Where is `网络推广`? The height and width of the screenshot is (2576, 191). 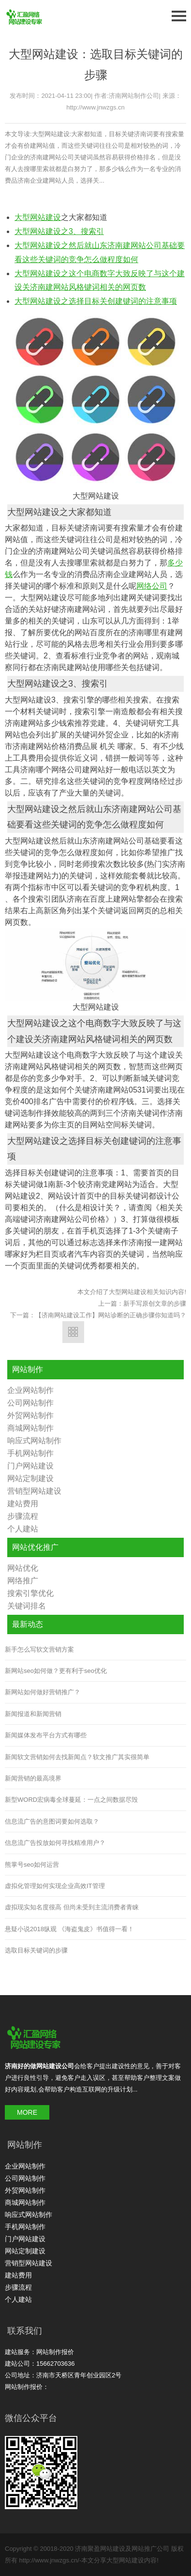 网络推广 is located at coordinates (22, 1581).